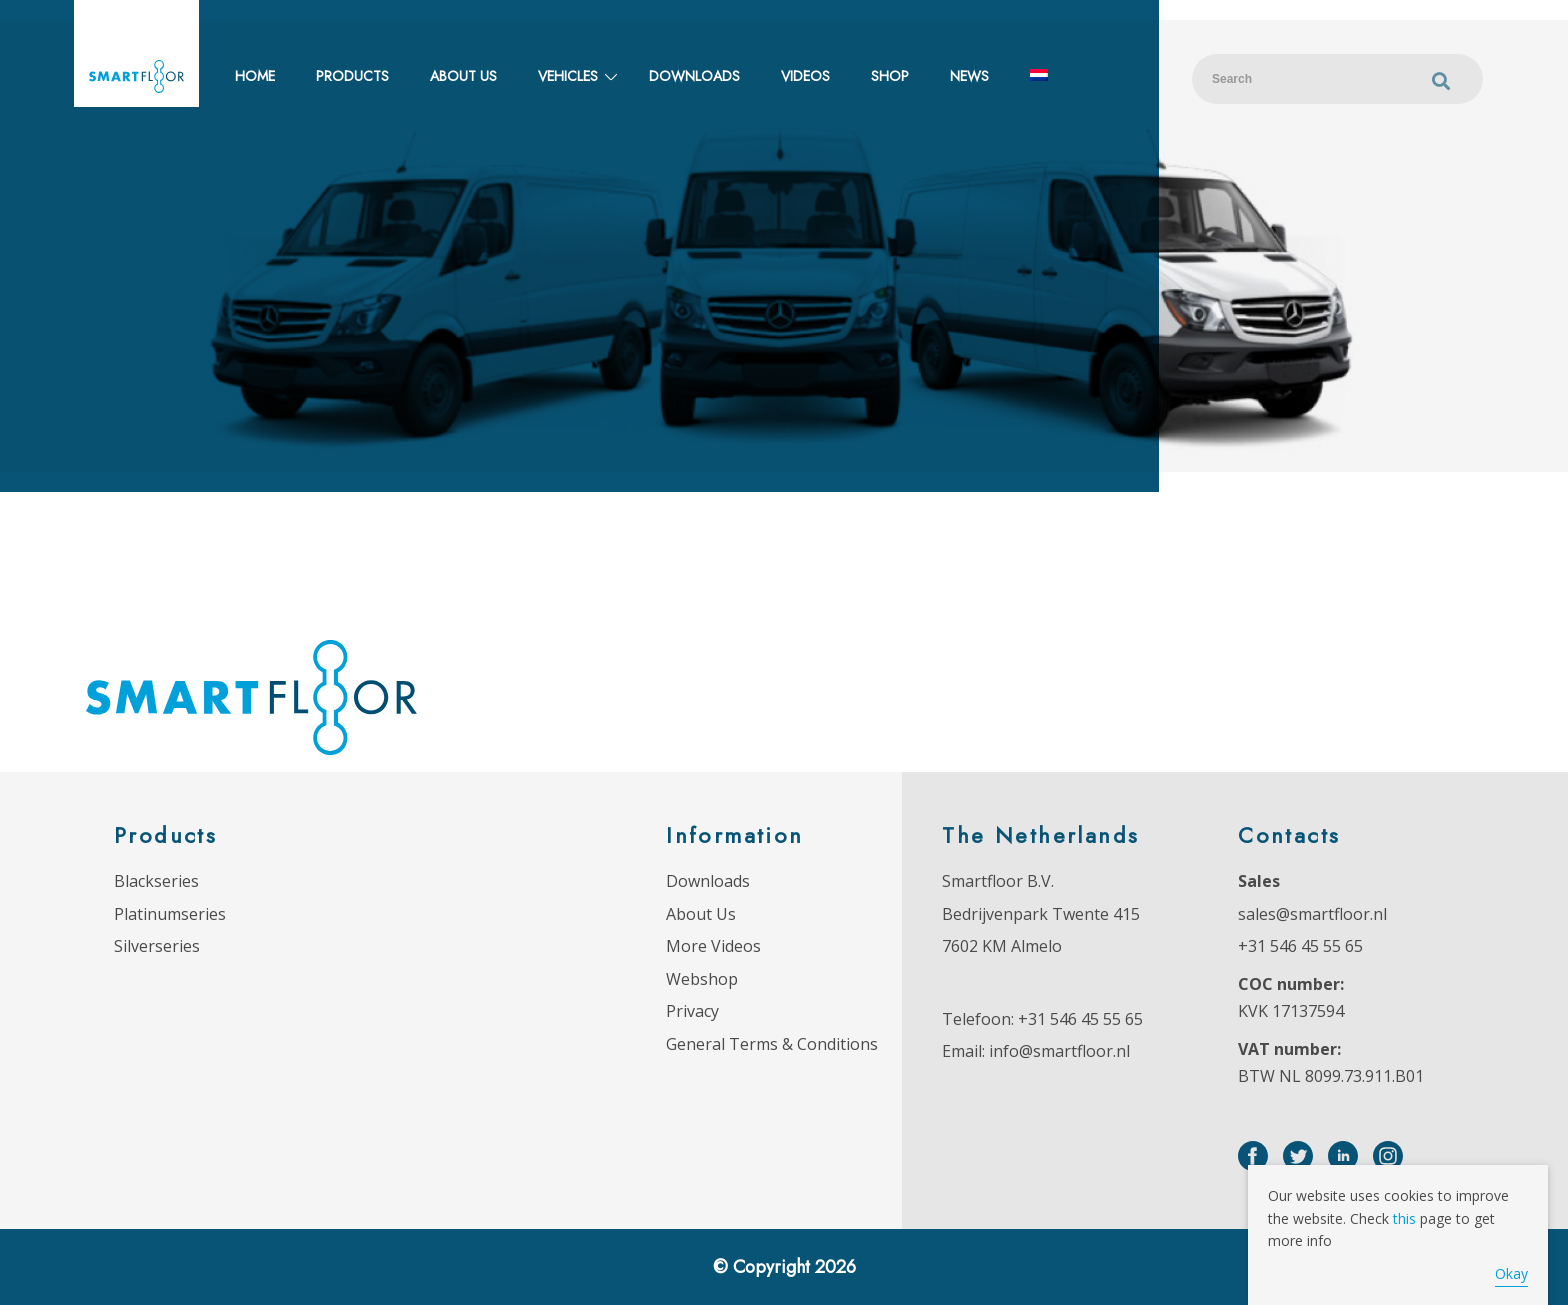 The image size is (1568, 1305). What do you see at coordinates (713, 946) in the screenshot?
I see `More Videos` at bounding box center [713, 946].